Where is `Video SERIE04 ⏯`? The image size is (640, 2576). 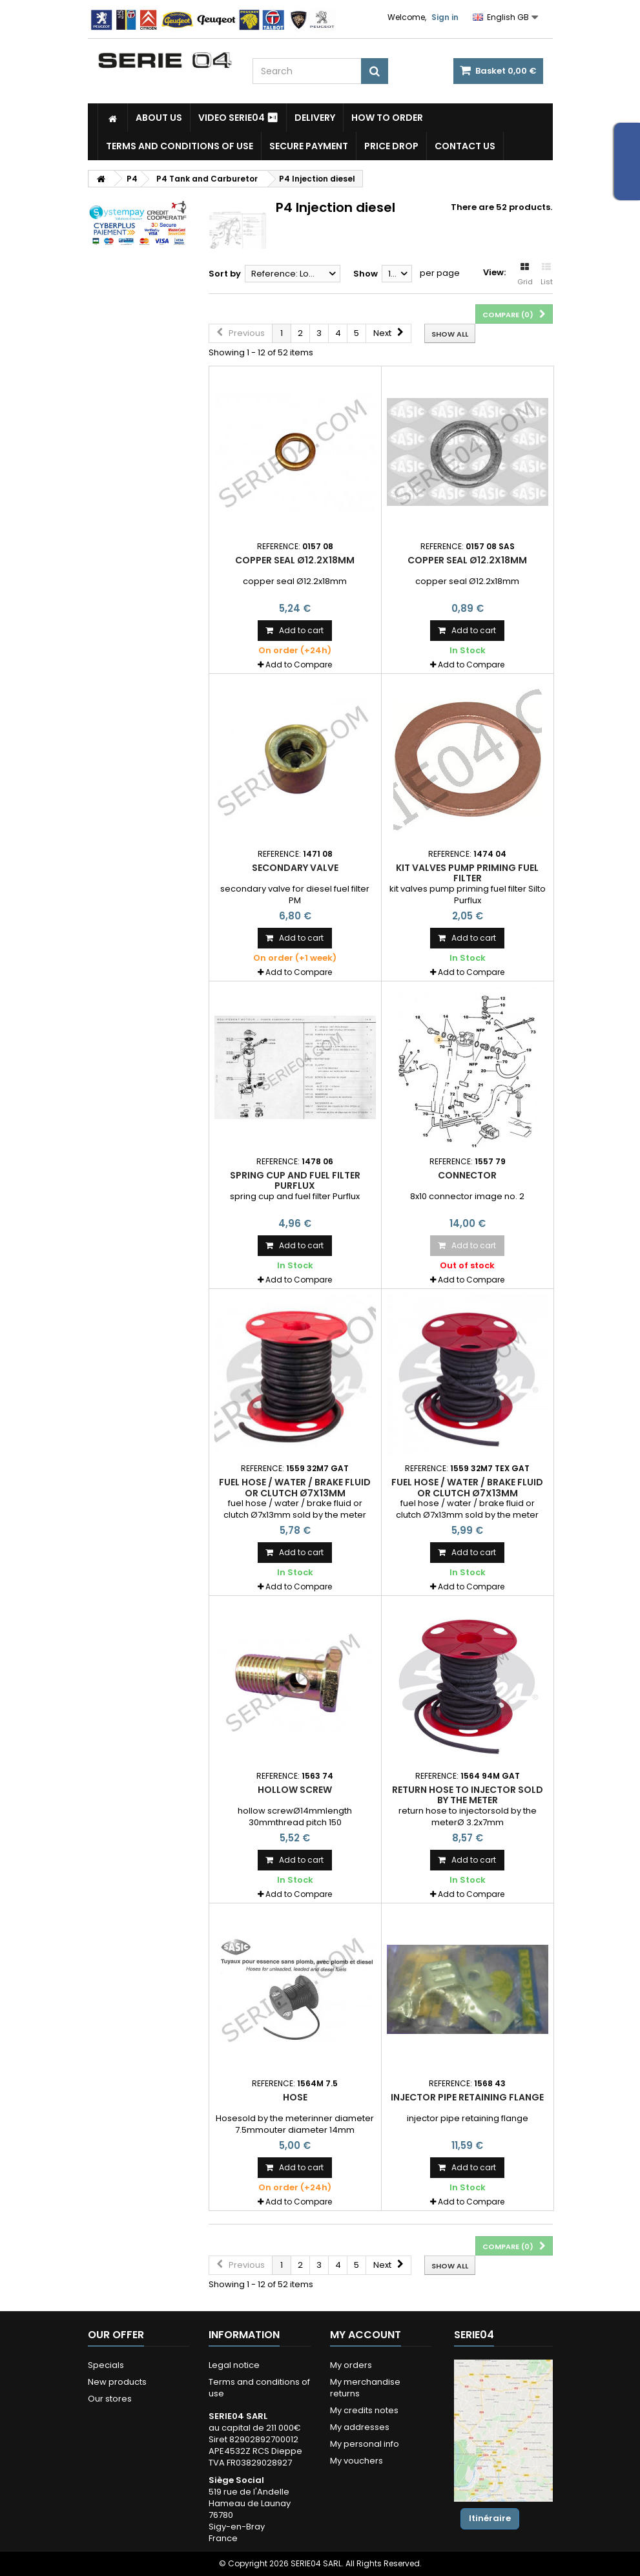
Video SERIE04 ⏯ is located at coordinates (238, 117).